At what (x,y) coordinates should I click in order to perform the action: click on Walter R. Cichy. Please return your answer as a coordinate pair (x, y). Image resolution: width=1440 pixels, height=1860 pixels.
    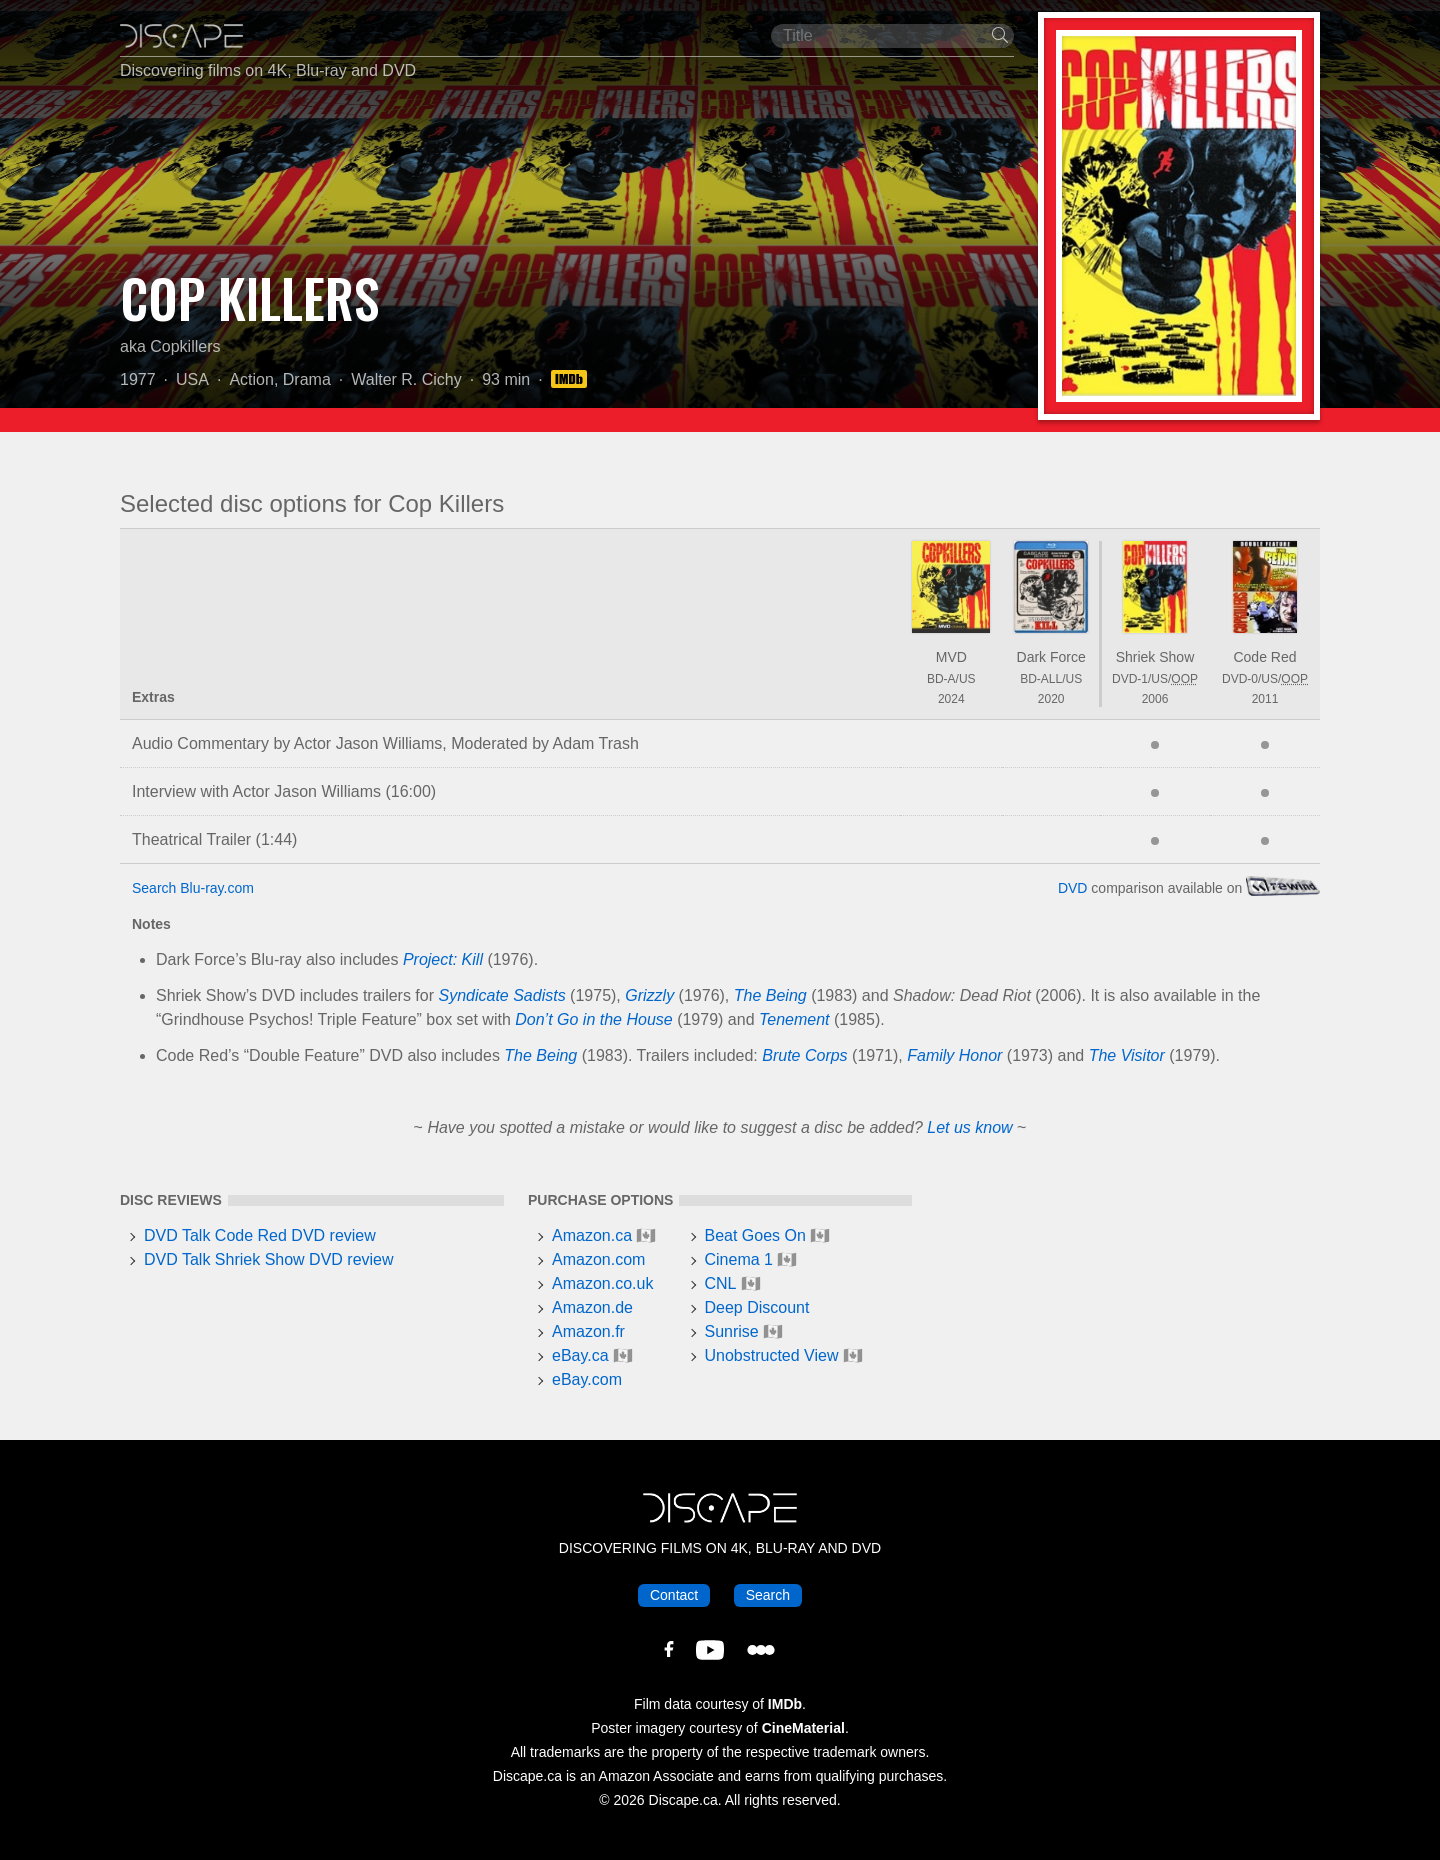
    Looking at the image, I should click on (406, 379).